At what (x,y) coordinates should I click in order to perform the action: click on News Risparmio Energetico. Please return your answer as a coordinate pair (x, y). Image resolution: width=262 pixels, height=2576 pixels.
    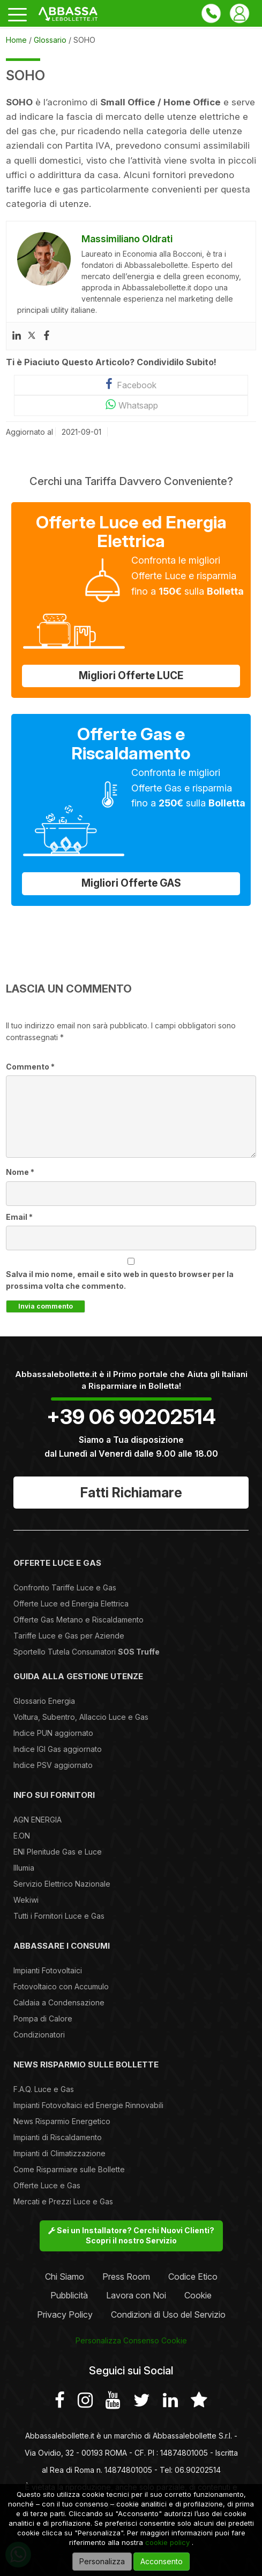
    Looking at the image, I should click on (61, 2121).